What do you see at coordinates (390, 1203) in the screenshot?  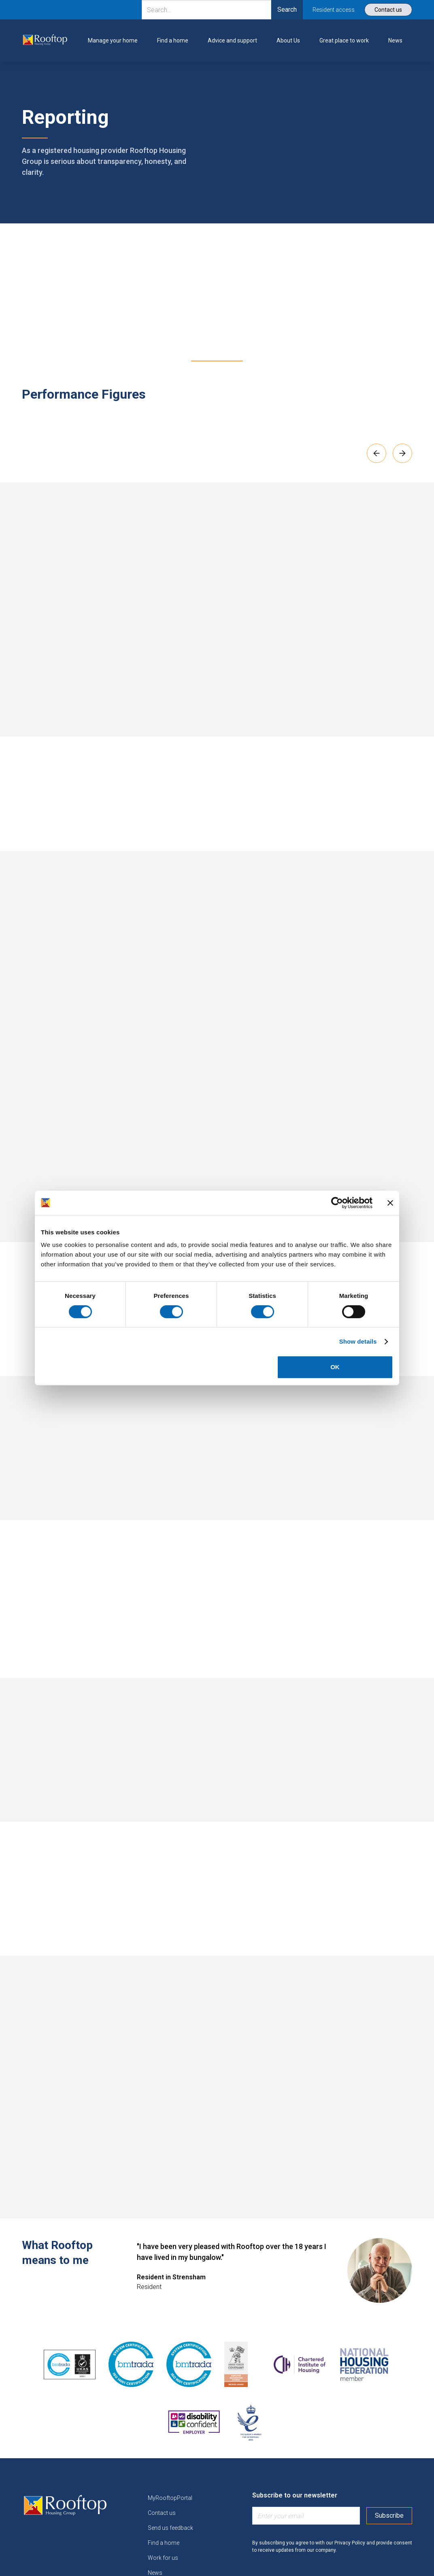 I see `[Close banner]` at bounding box center [390, 1203].